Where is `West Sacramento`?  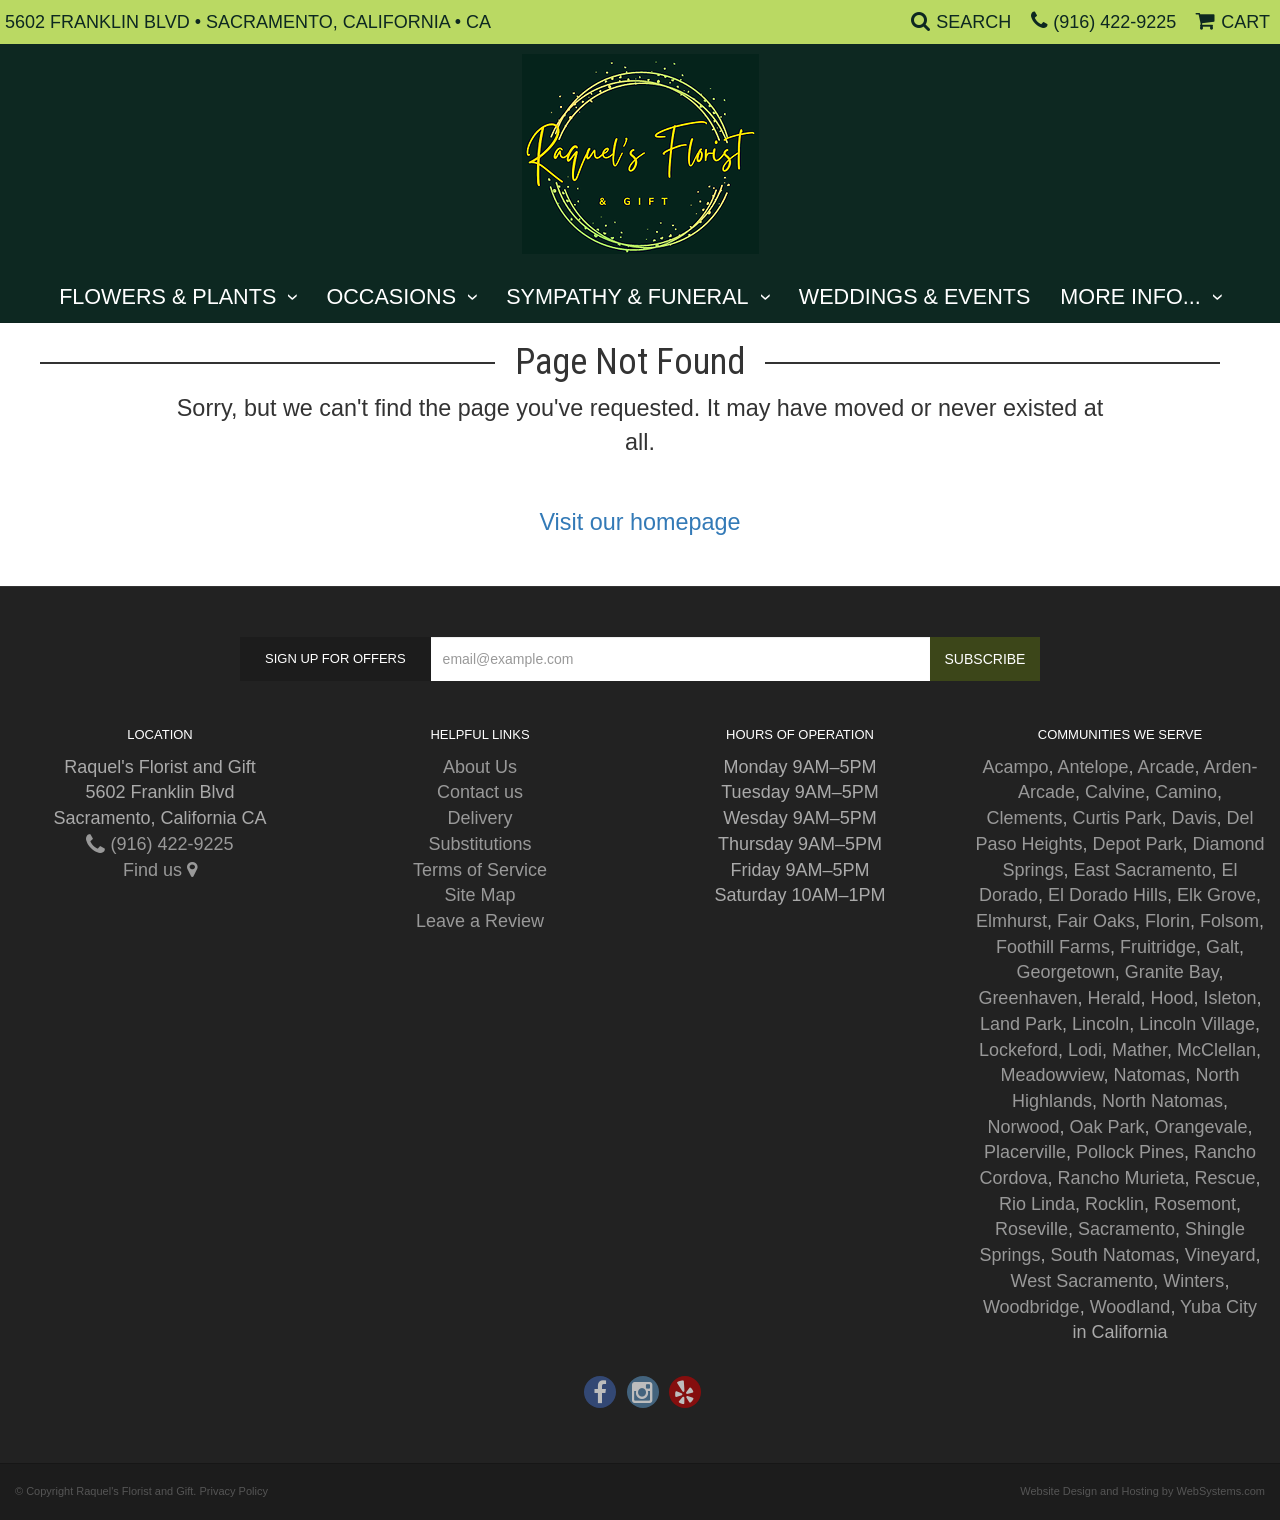 West Sacramento is located at coordinates (1082, 1281).